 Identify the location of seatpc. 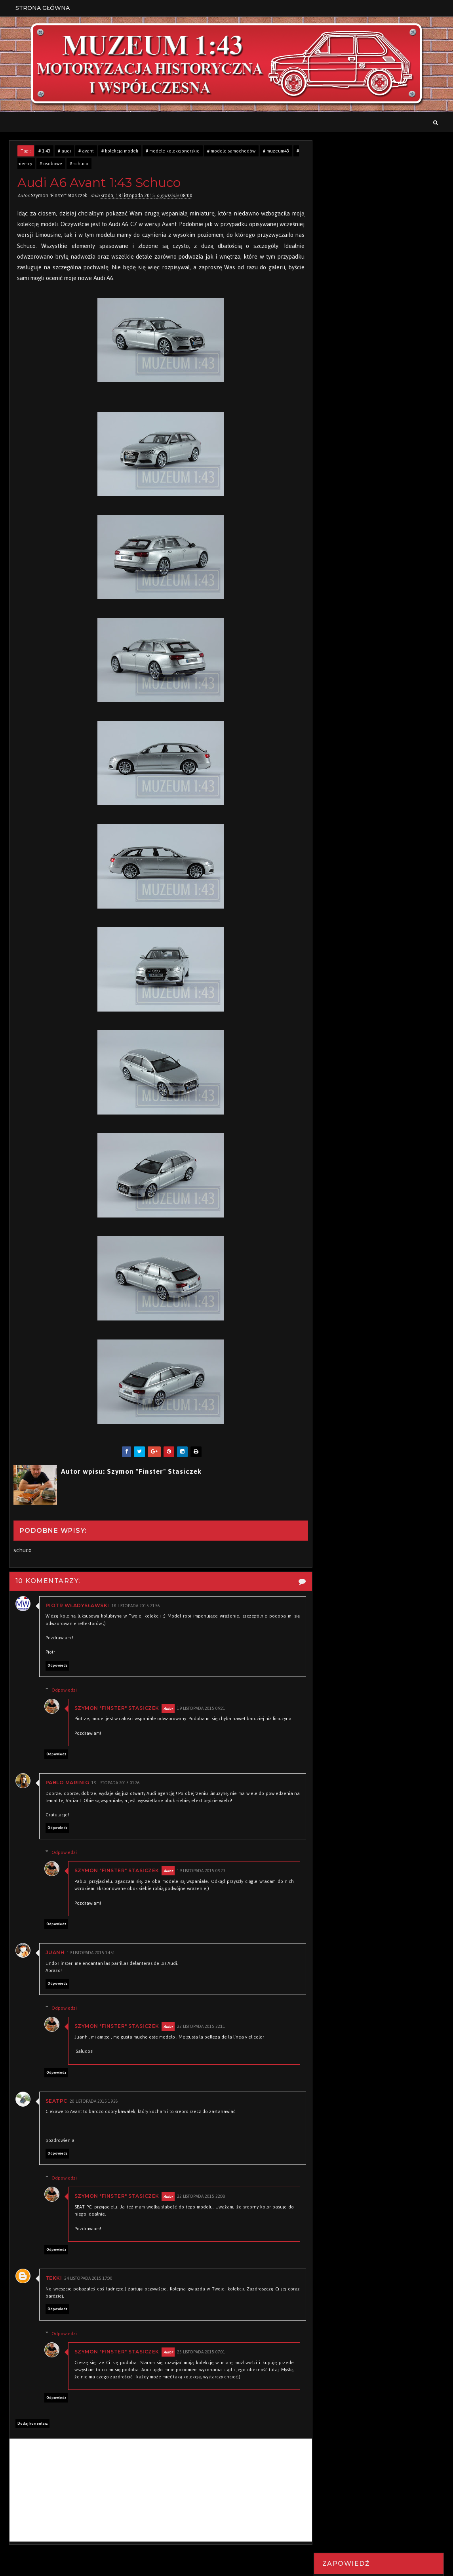
(56, 2108).